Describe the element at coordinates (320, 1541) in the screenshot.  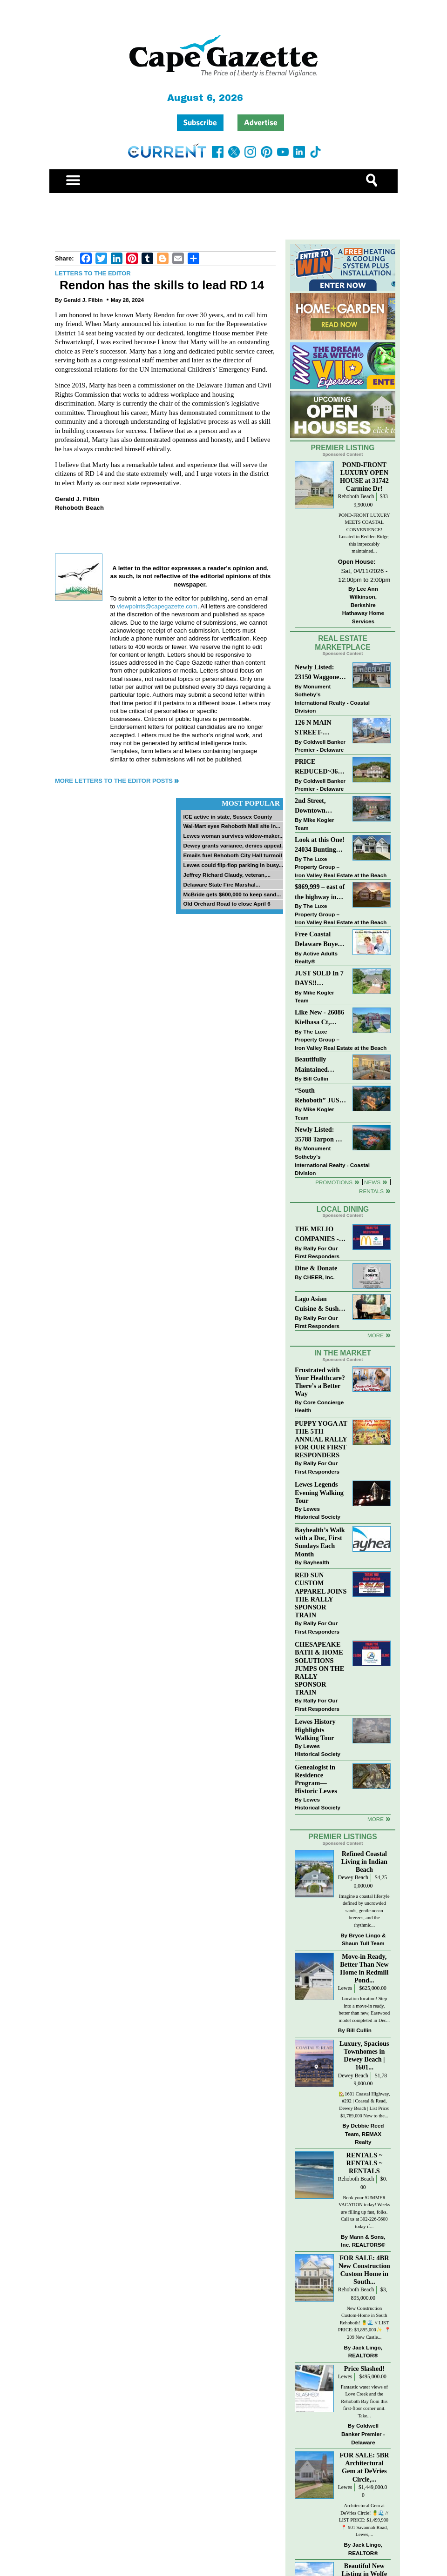
I see `Bayhealth’s Walk with a Doc, First Sundays Each Month` at that location.